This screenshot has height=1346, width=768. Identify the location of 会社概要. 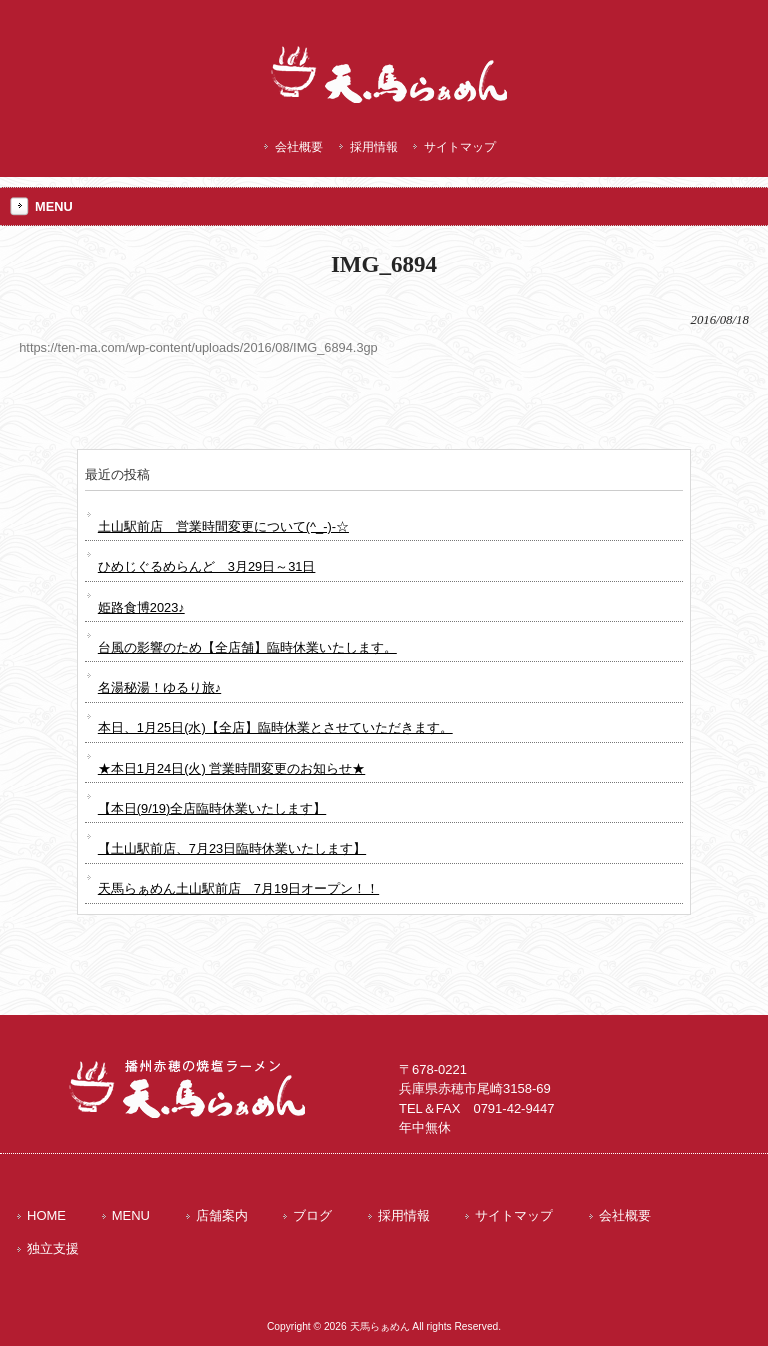
(299, 147).